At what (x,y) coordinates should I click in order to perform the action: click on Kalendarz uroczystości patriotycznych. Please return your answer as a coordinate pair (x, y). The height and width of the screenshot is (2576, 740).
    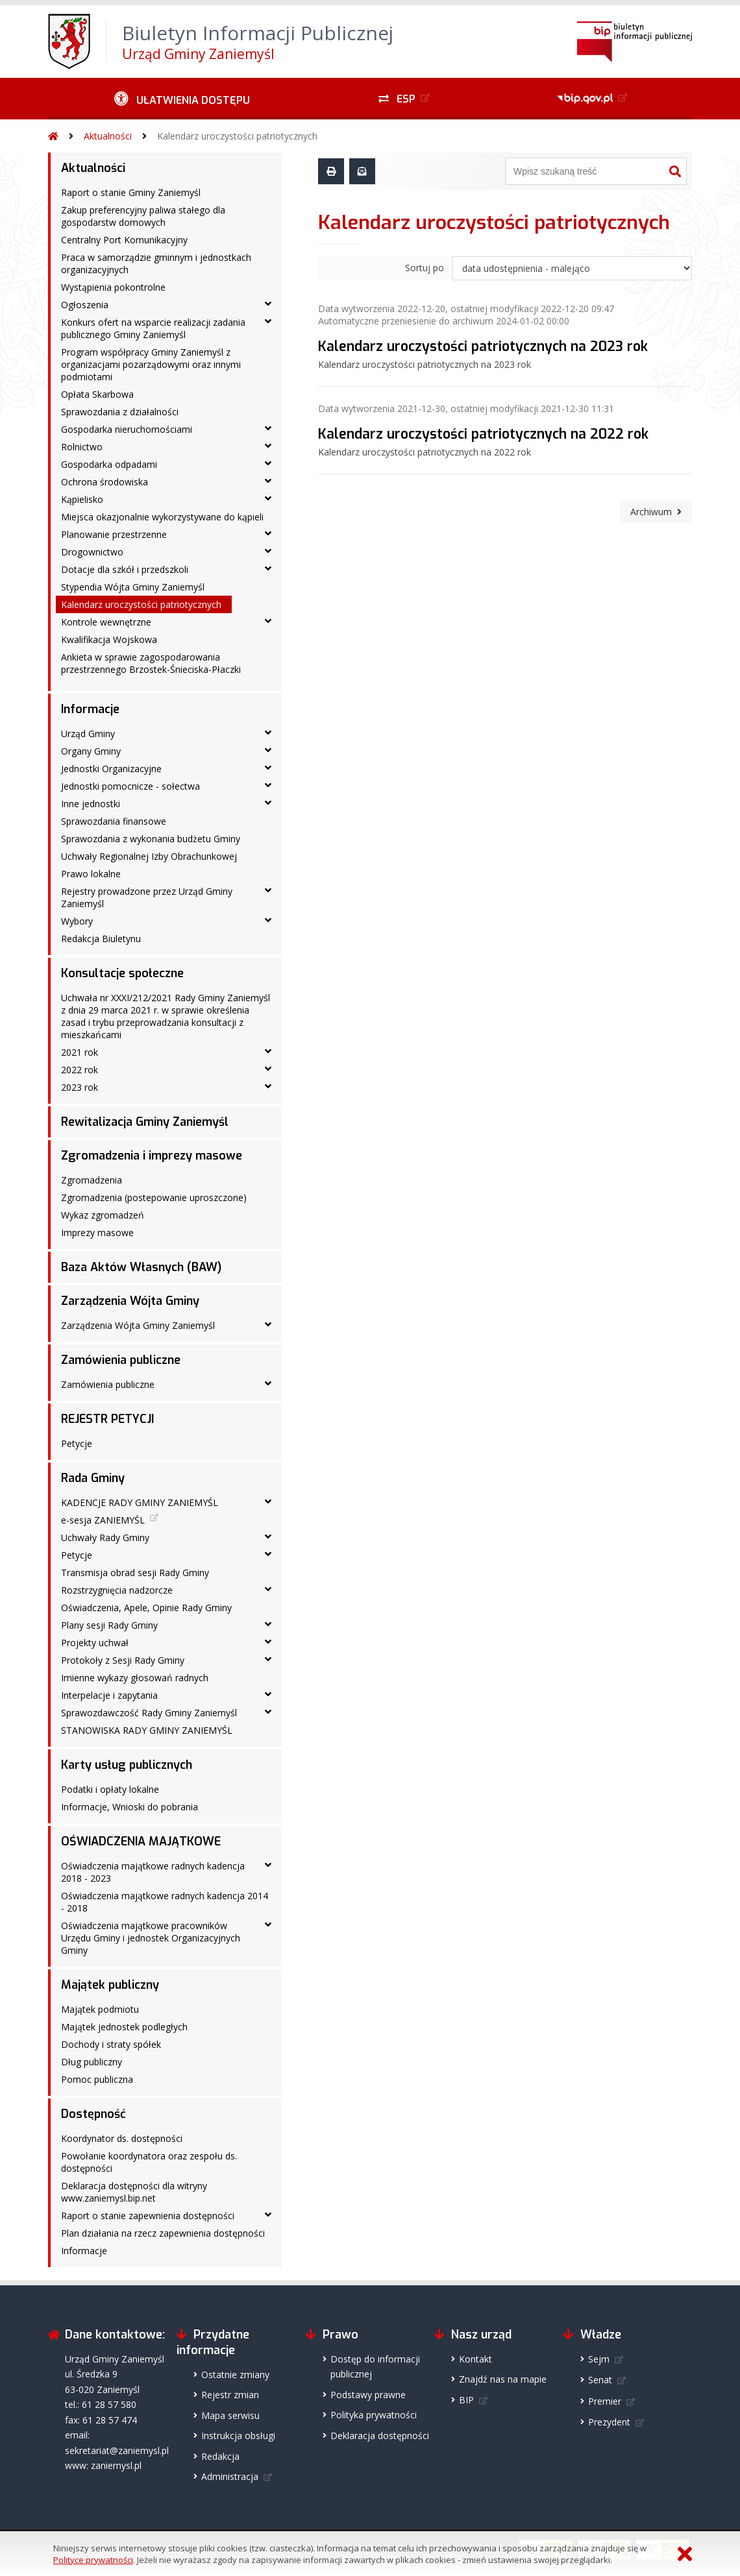
    Looking at the image, I should click on (237, 136).